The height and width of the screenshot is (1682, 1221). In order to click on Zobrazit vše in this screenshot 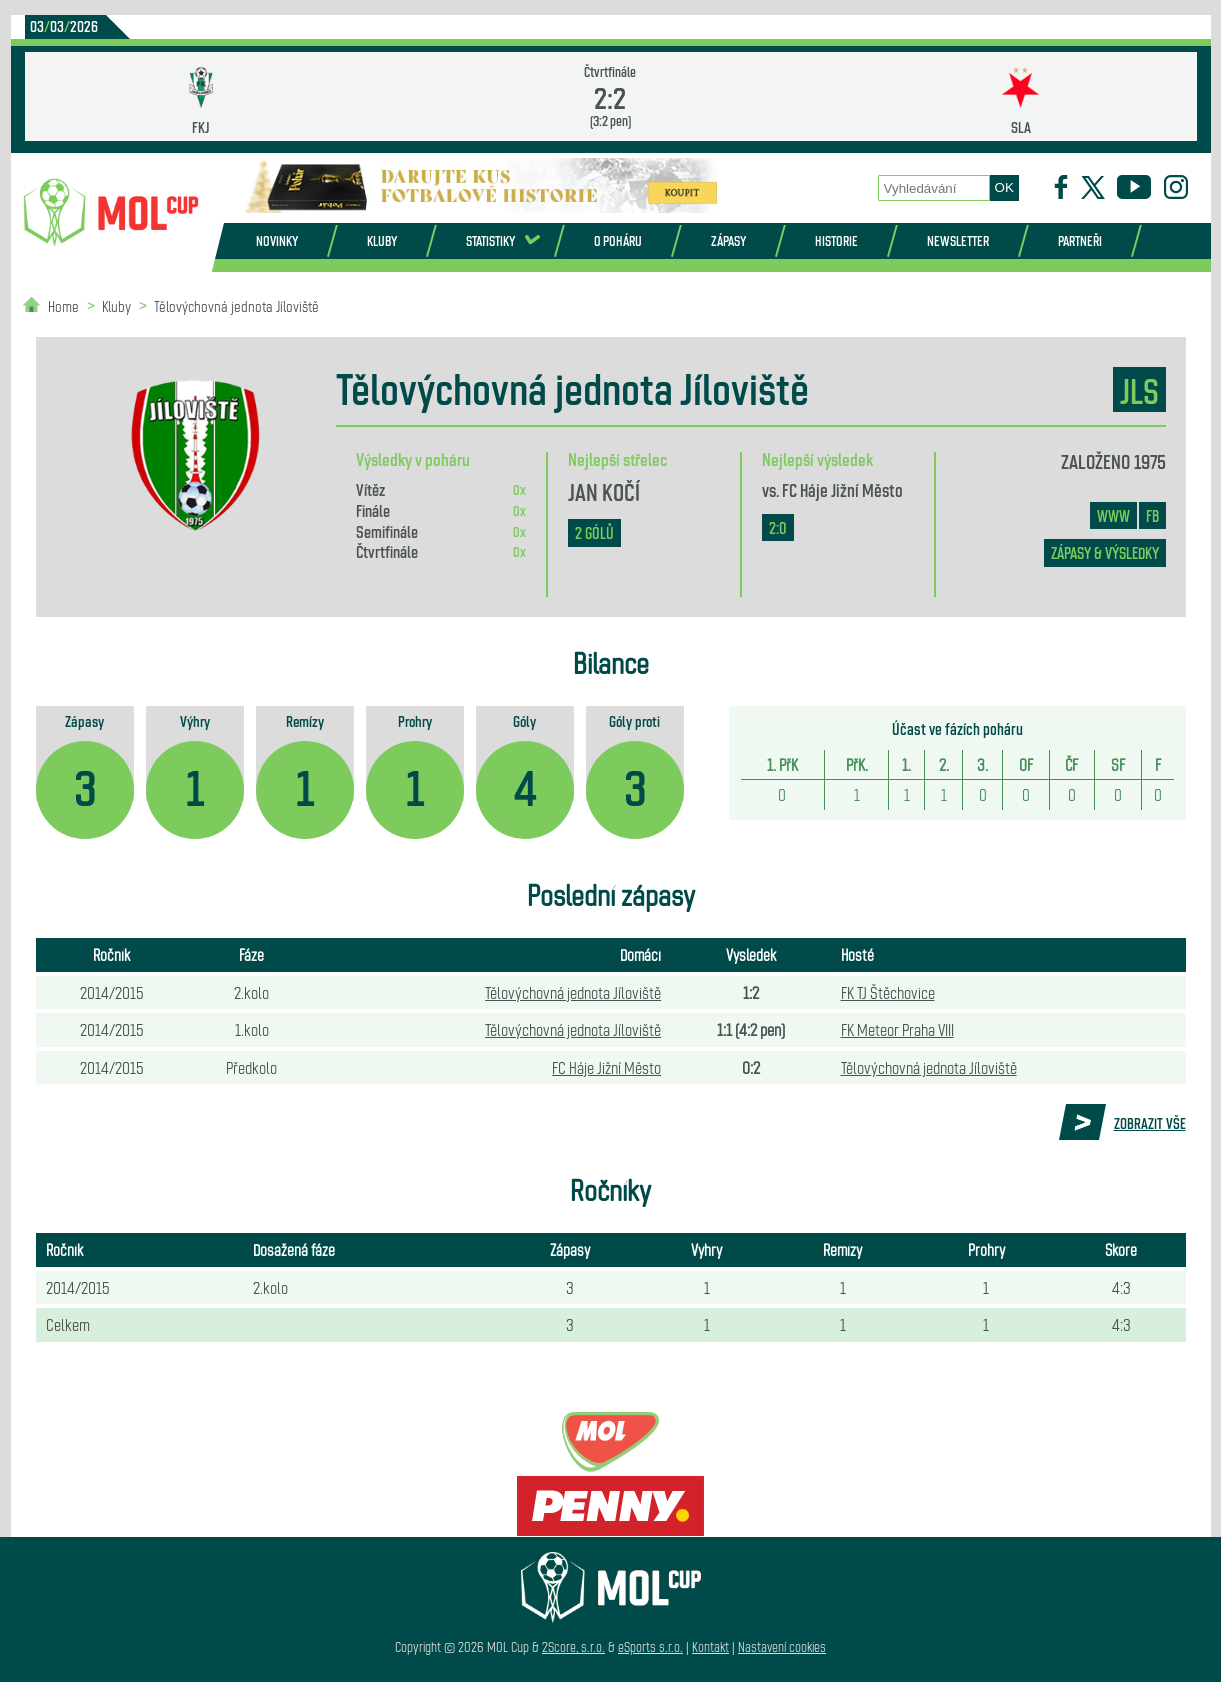, I will do `click(1150, 1123)`.